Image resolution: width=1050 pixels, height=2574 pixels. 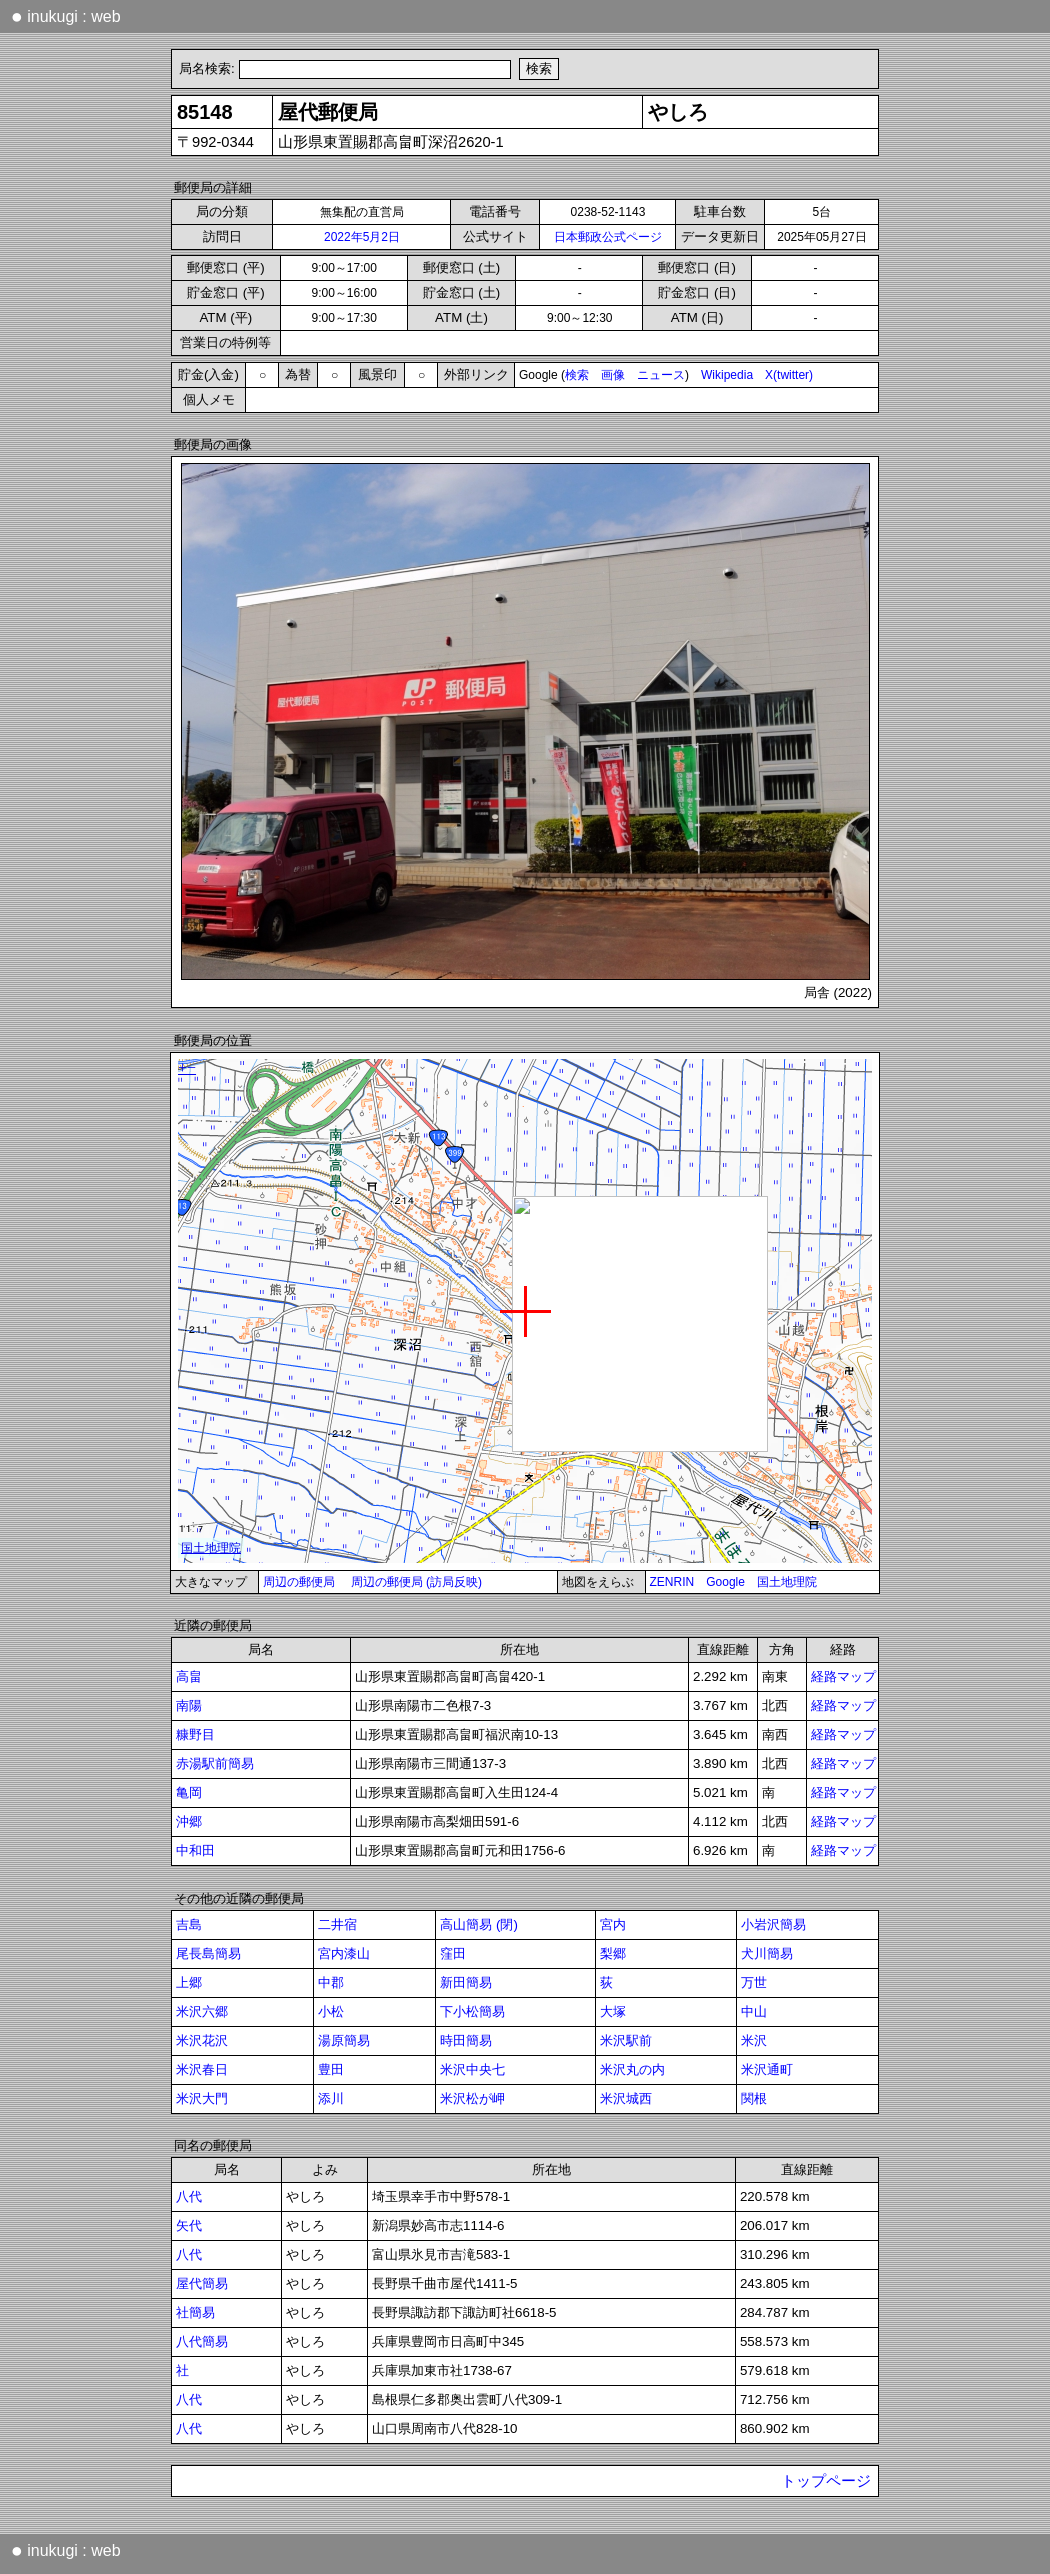 I want to click on 矢代, so click(x=189, y=2225).